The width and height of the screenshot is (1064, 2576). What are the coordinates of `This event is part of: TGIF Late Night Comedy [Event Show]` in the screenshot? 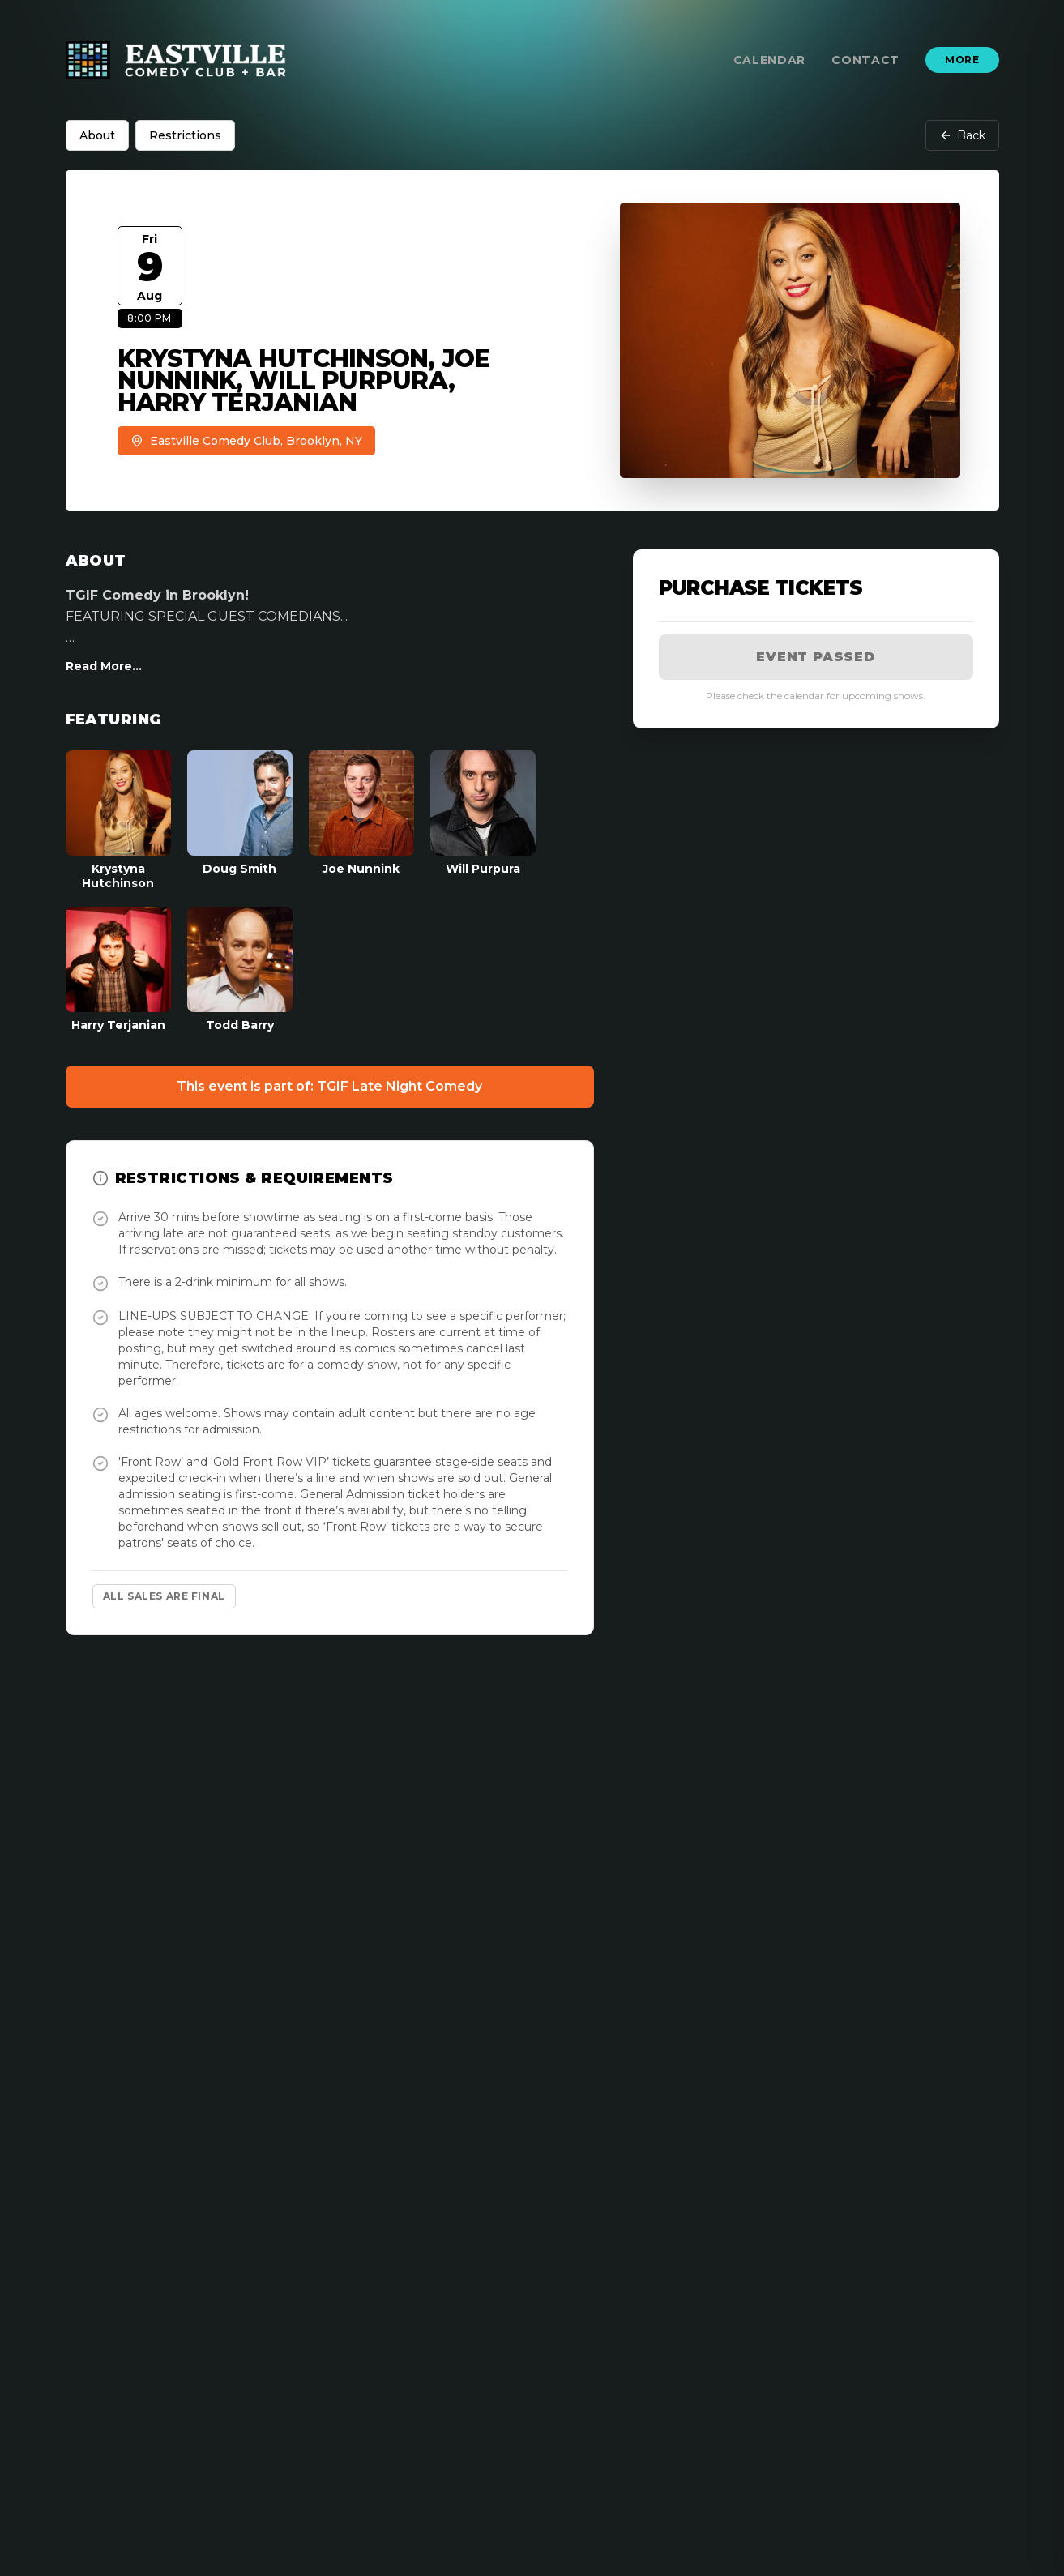 It's located at (329, 1086).